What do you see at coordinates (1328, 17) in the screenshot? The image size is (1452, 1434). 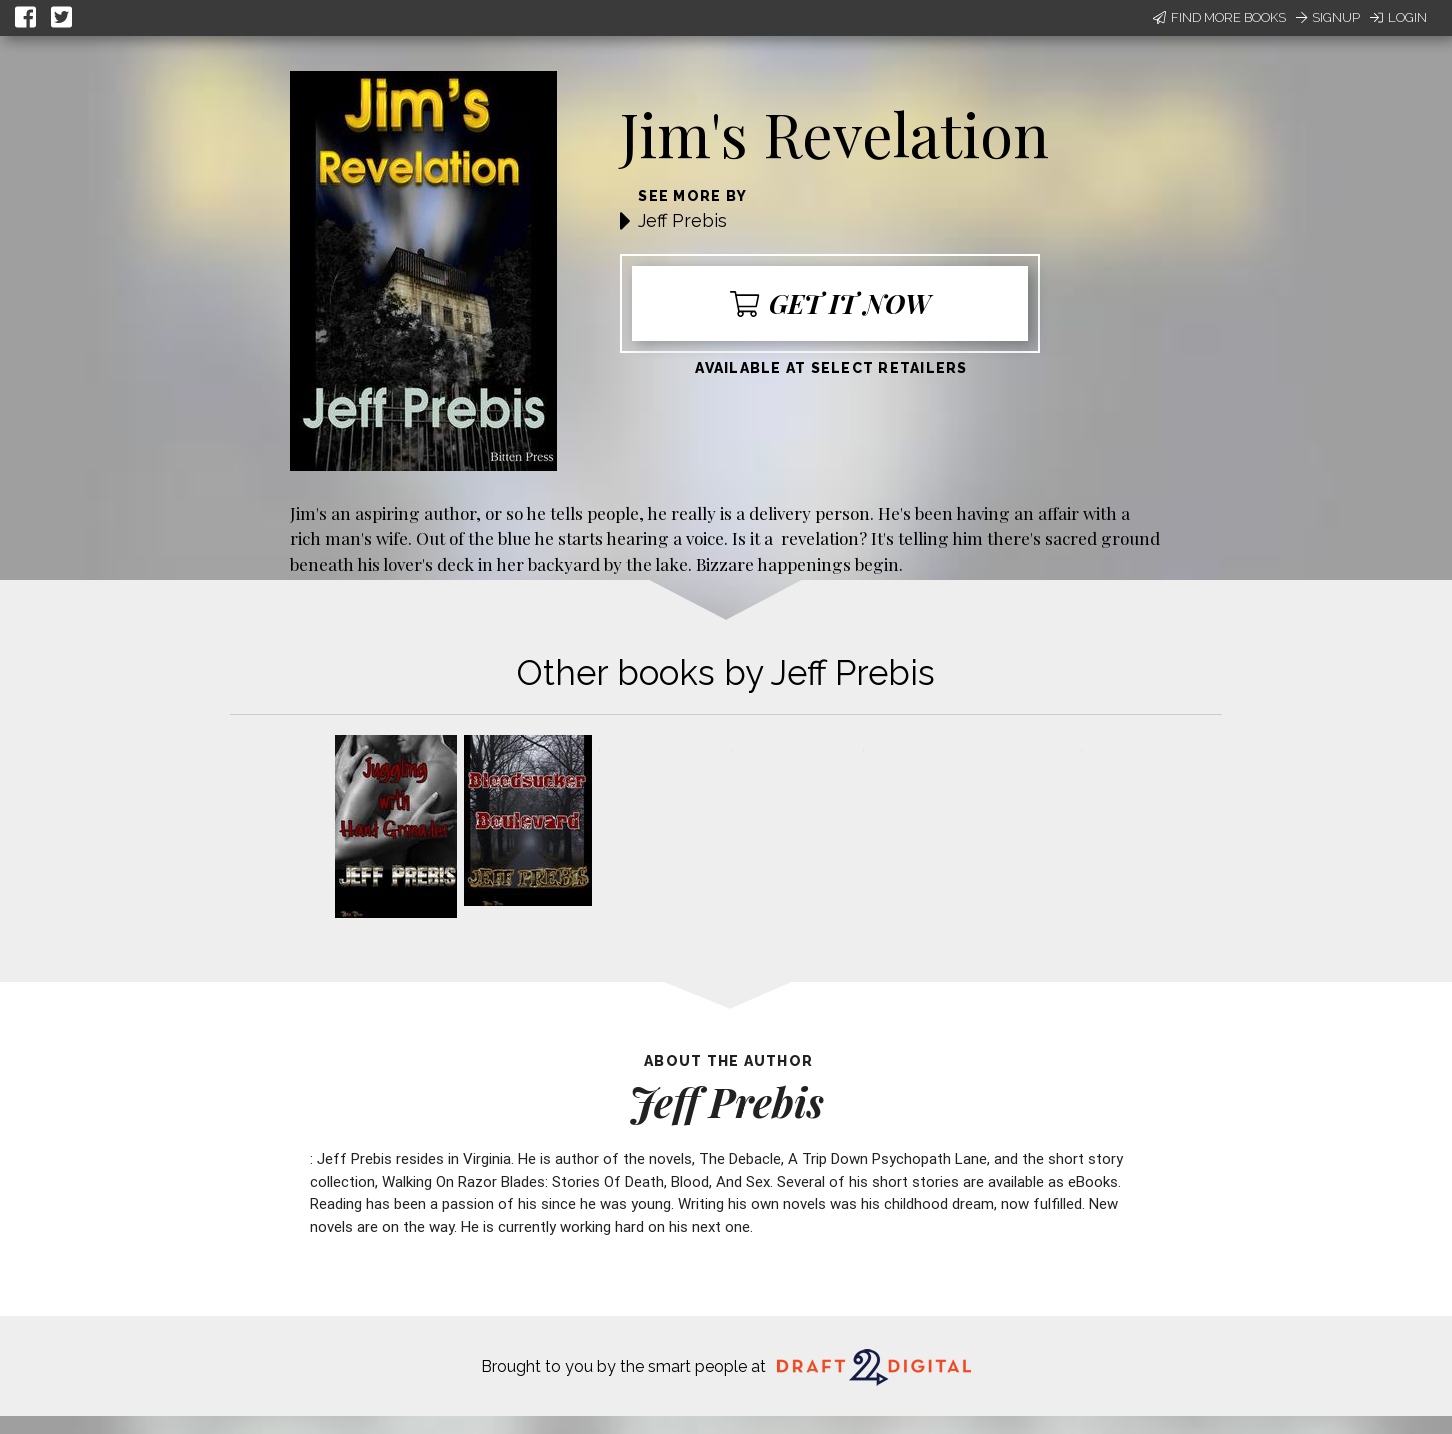 I see `Signup` at bounding box center [1328, 17].